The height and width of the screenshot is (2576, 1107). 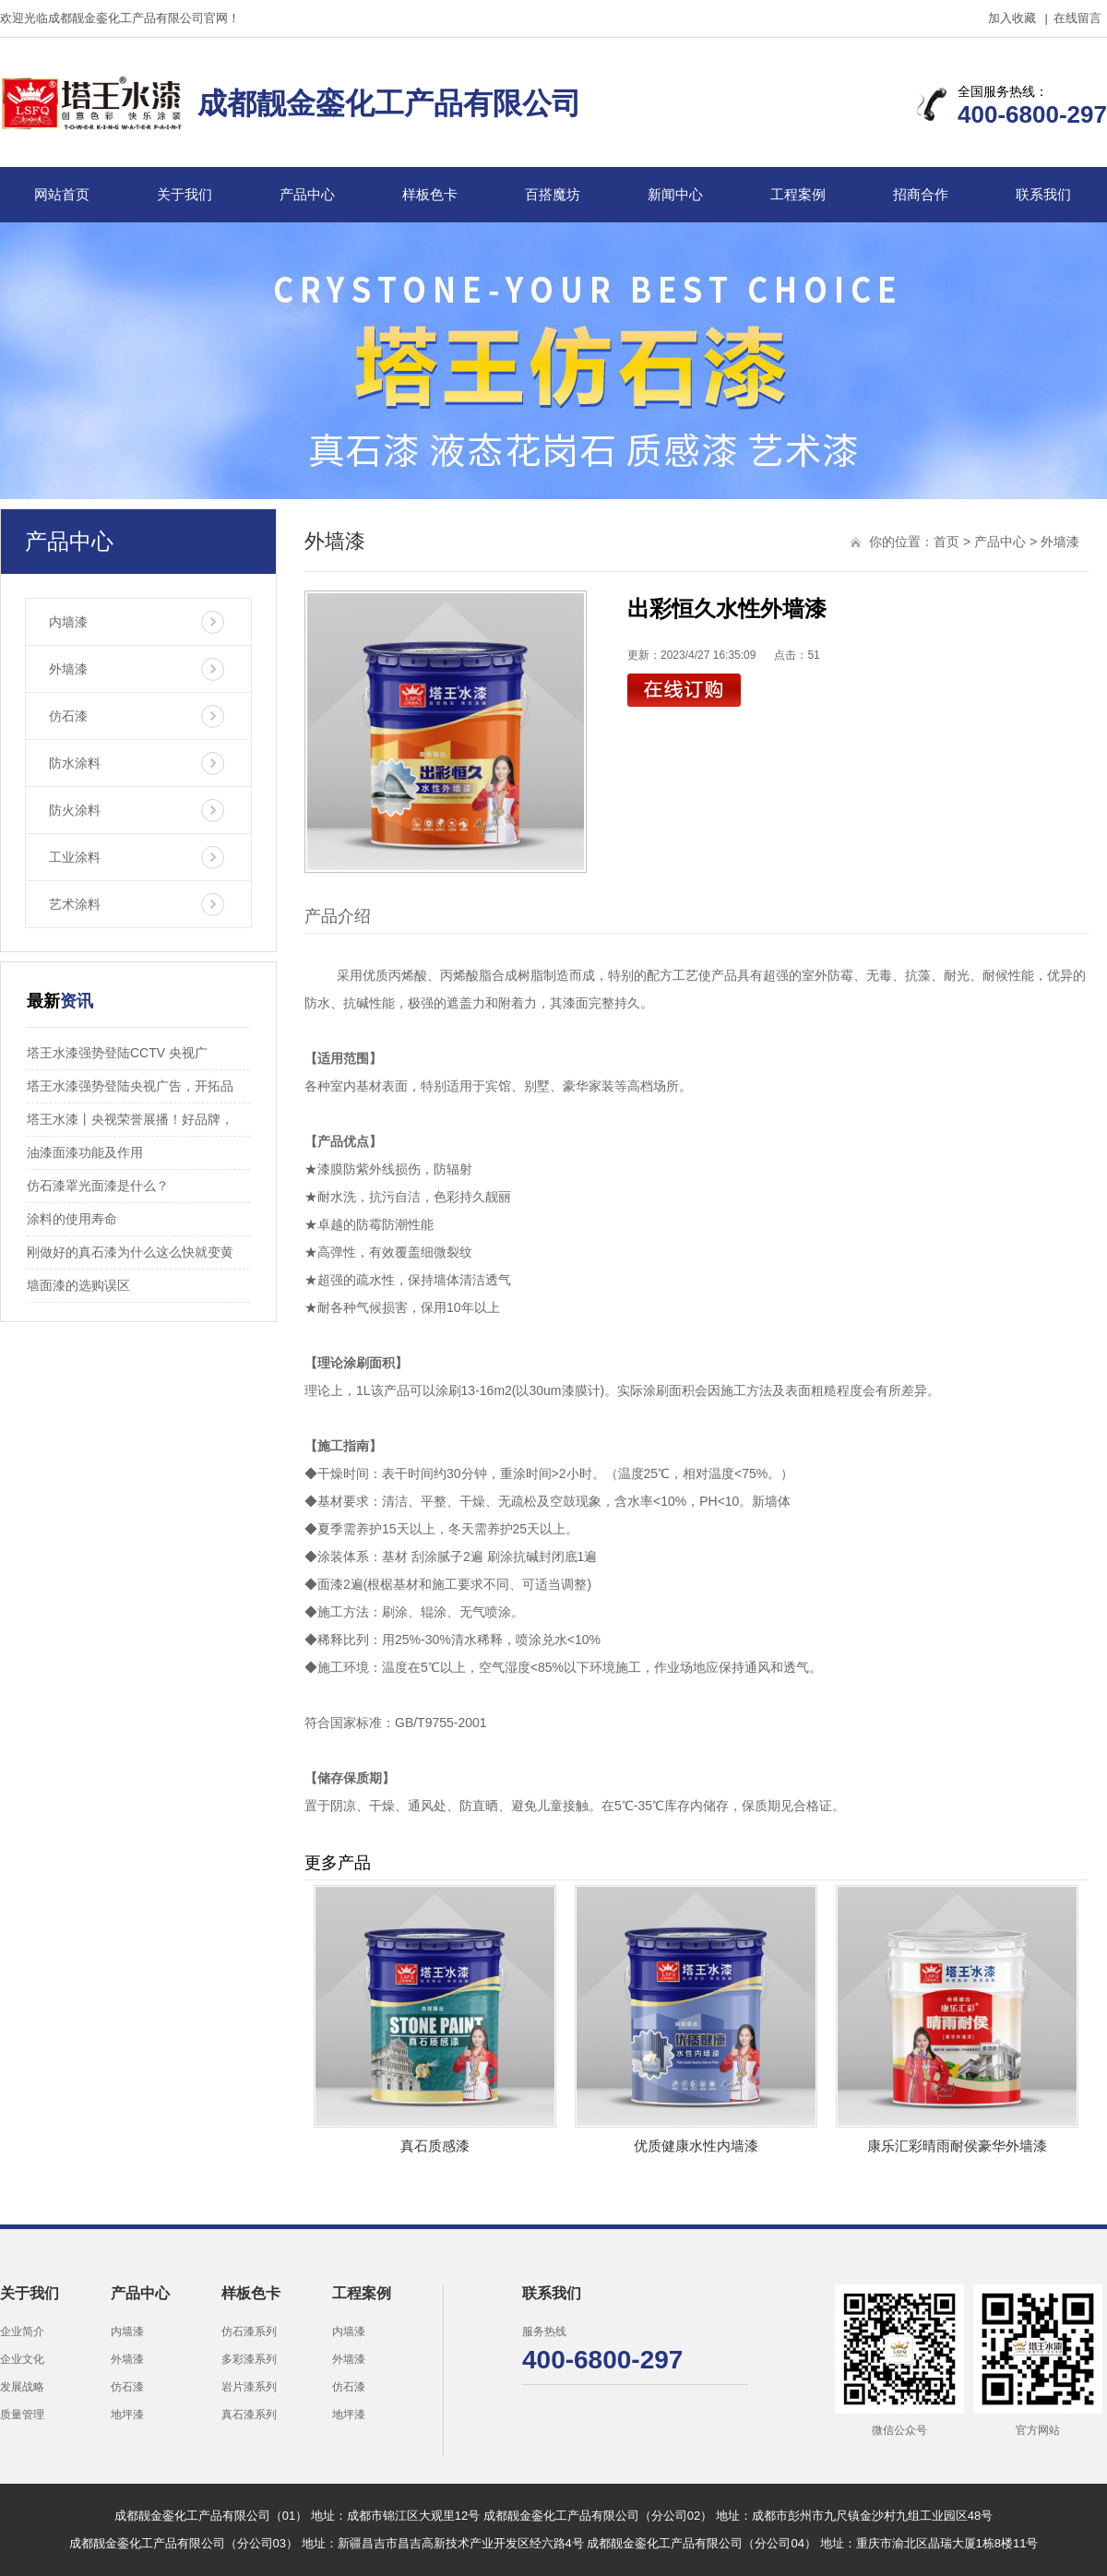 What do you see at coordinates (61, 194) in the screenshot?
I see `网站首页` at bounding box center [61, 194].